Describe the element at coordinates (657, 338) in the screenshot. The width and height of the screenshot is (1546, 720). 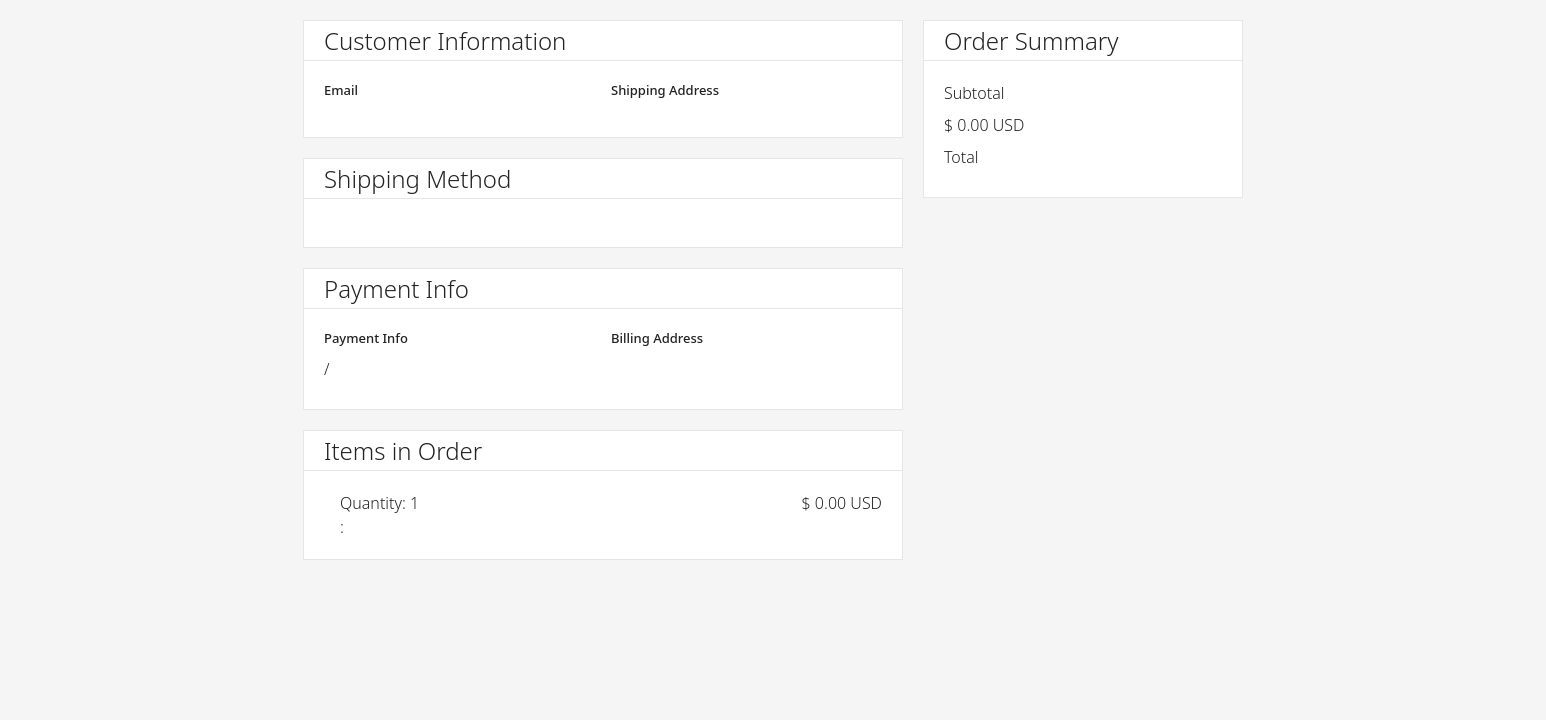
I see `Billing Address` at that location.